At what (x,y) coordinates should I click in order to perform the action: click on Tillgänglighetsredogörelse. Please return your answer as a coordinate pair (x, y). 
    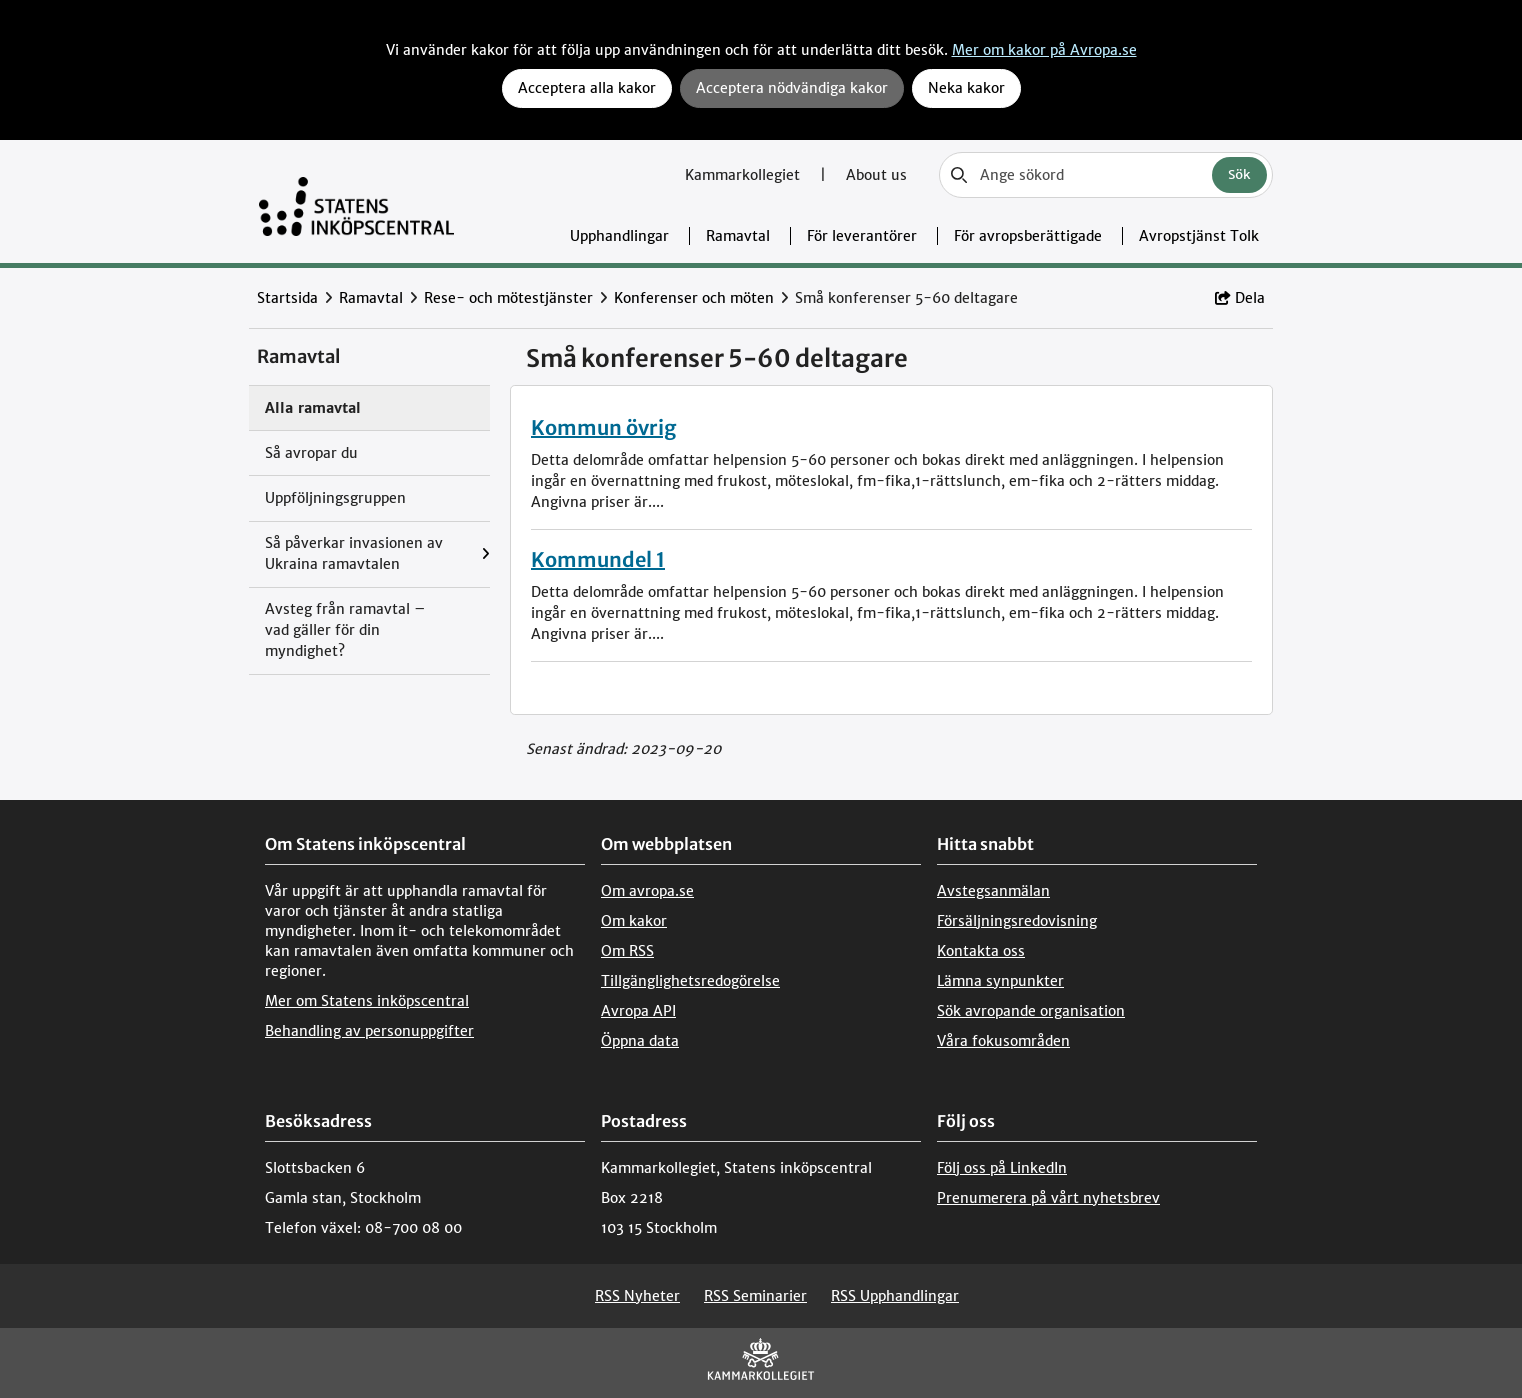
    Looking at the image, I should click on (690, 981).